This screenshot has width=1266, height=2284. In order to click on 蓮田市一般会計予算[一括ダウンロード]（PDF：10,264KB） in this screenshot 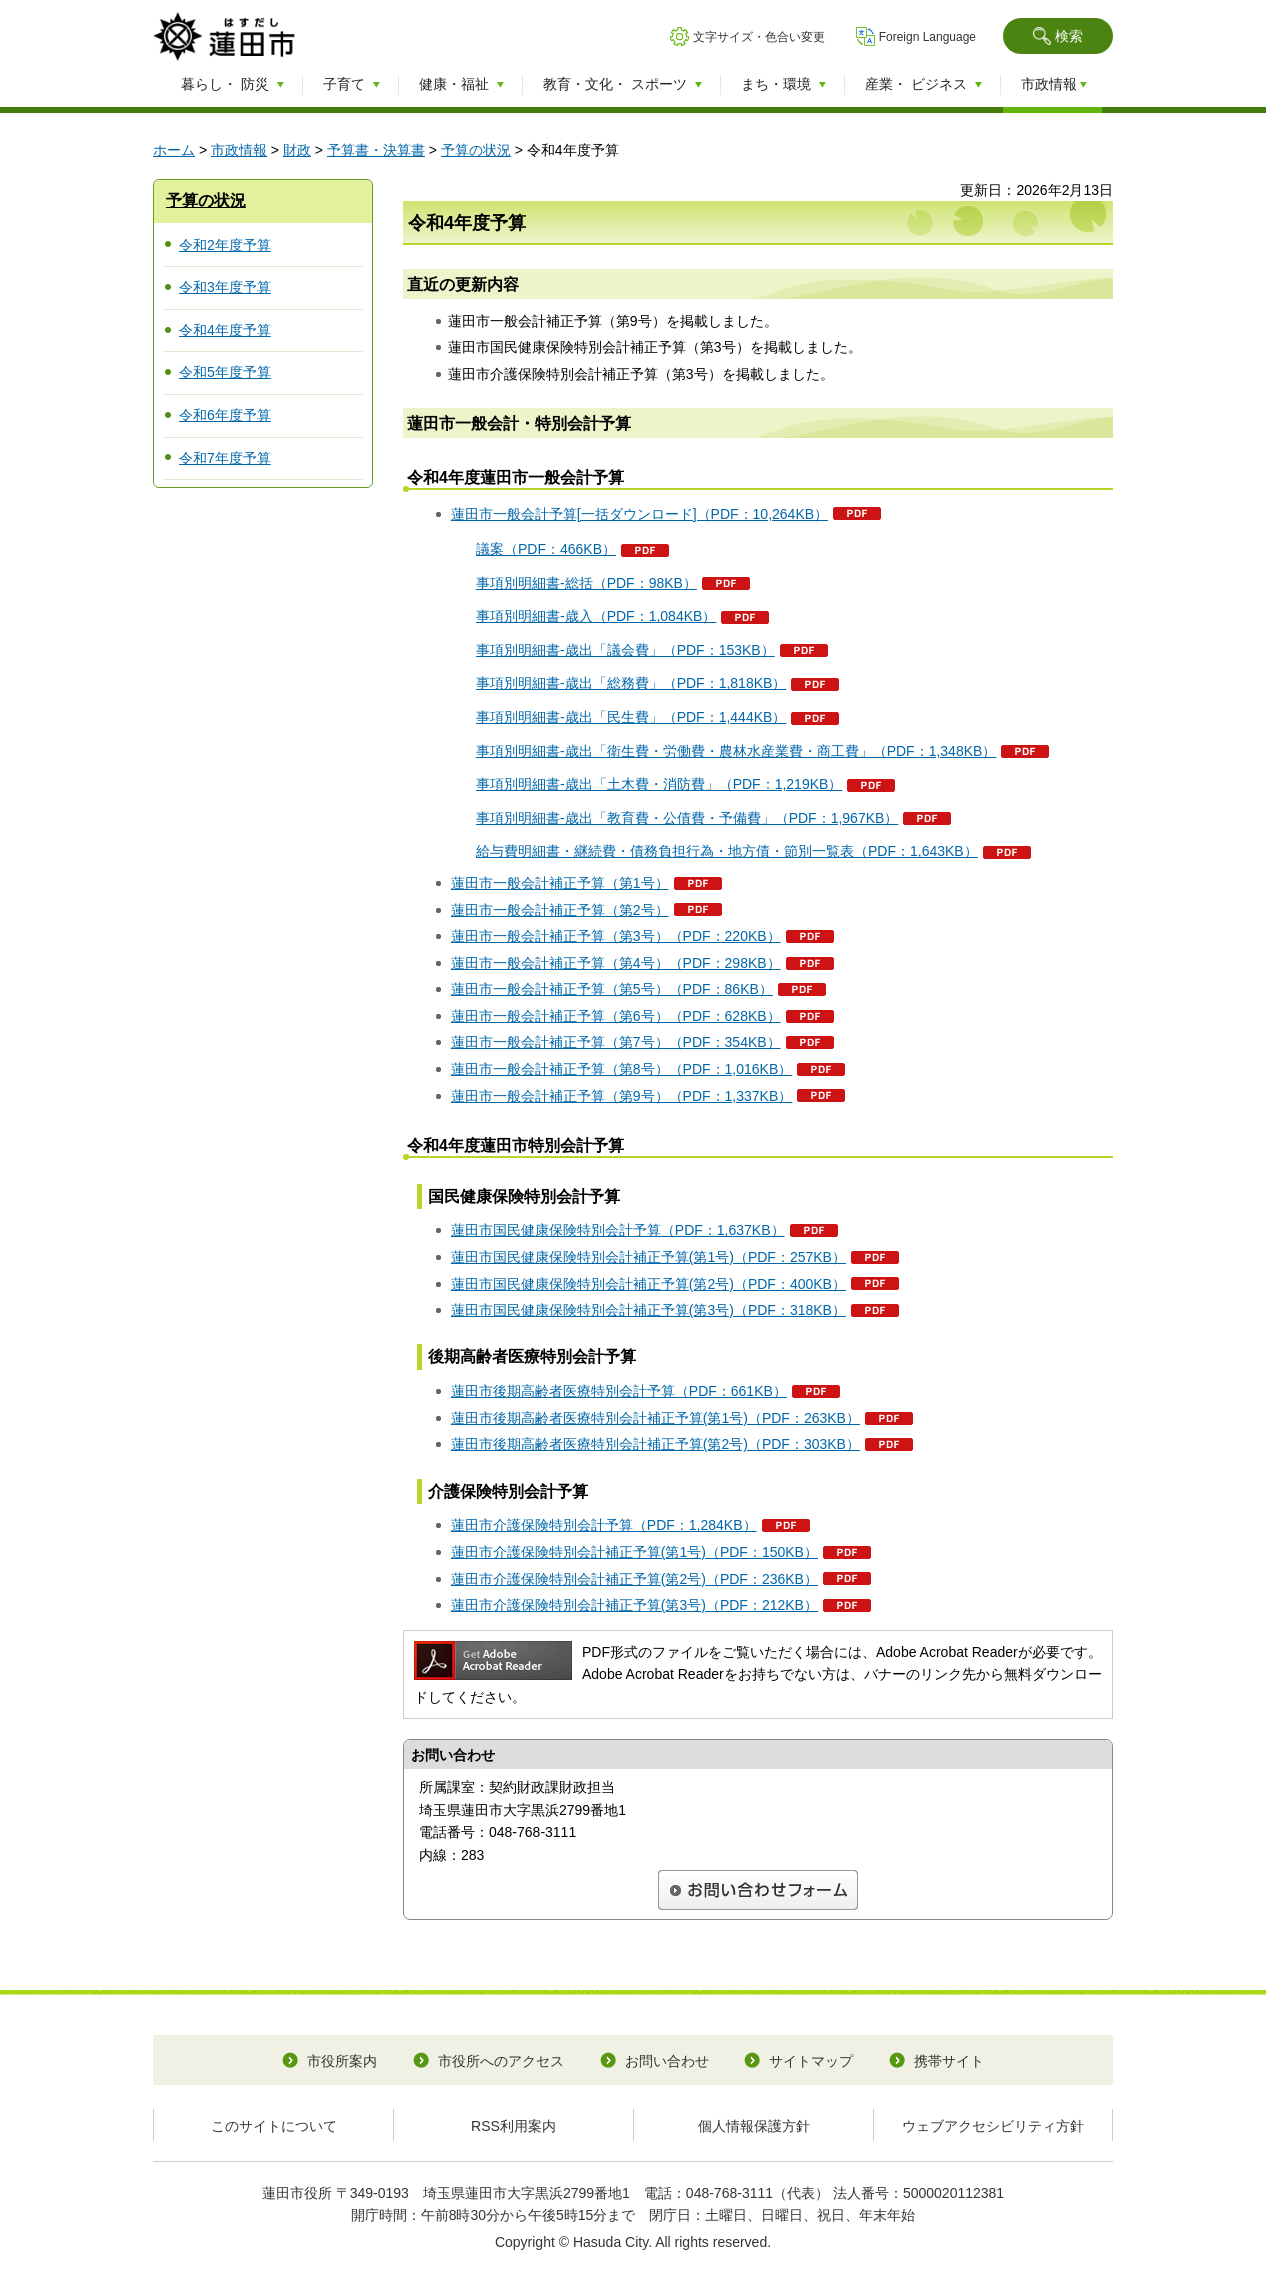, I will do `click(639, 514)`.